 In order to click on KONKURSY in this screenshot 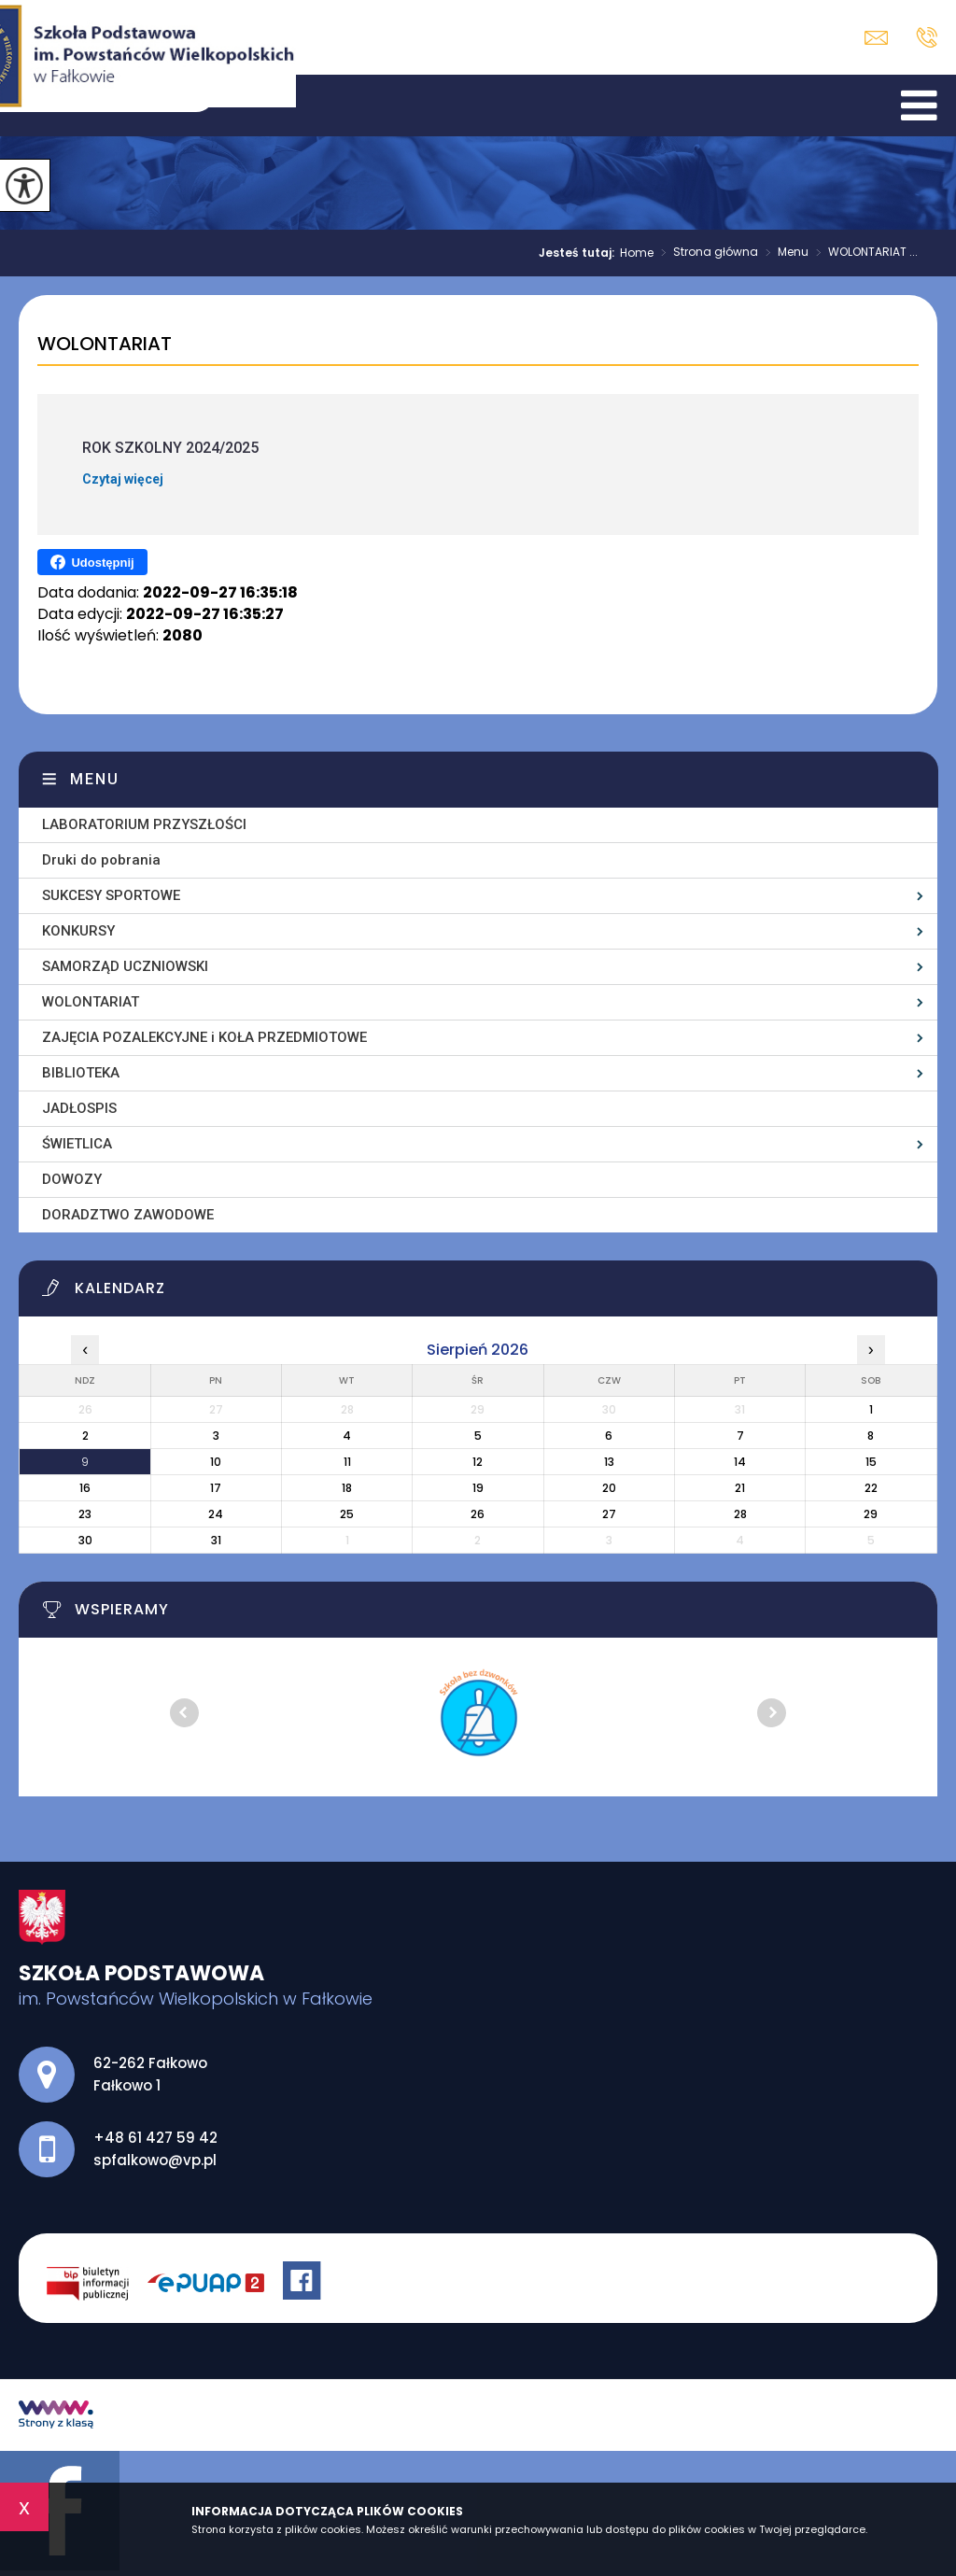, I will do `click(78, 930)`.